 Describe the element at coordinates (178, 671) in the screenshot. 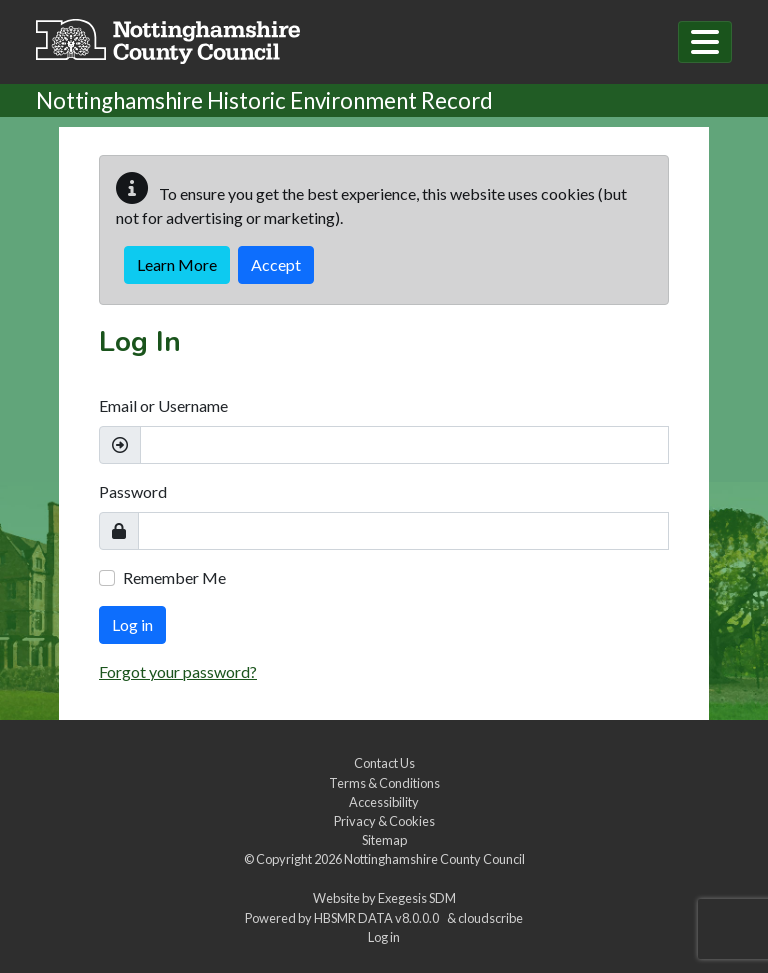

I see `Forgot your password?` at that location.